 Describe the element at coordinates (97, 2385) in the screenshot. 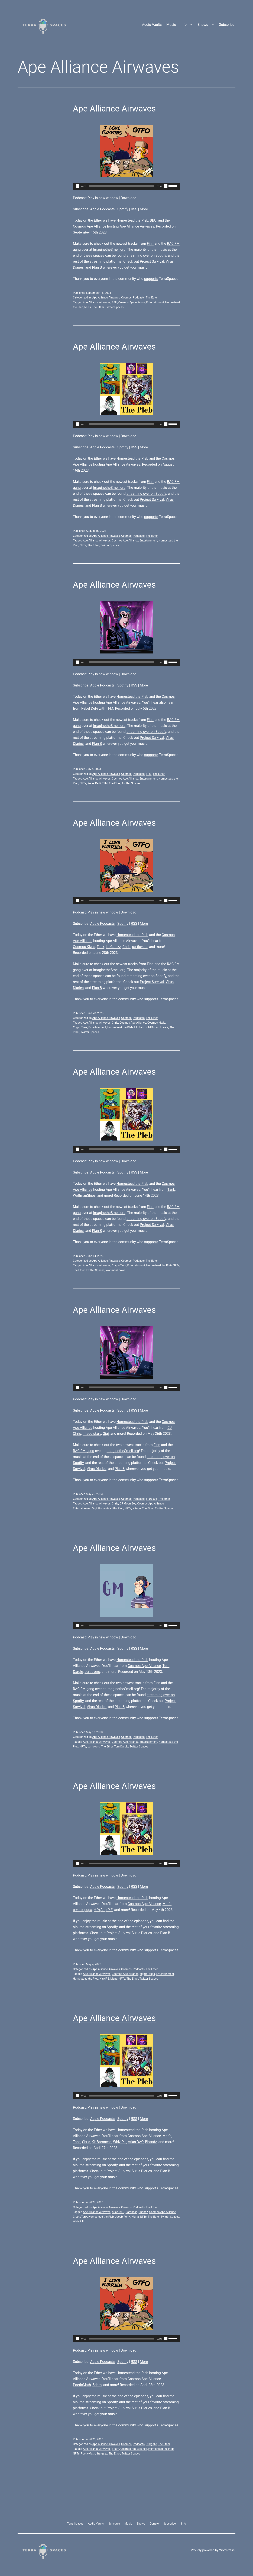

I see `Briam` at that location.